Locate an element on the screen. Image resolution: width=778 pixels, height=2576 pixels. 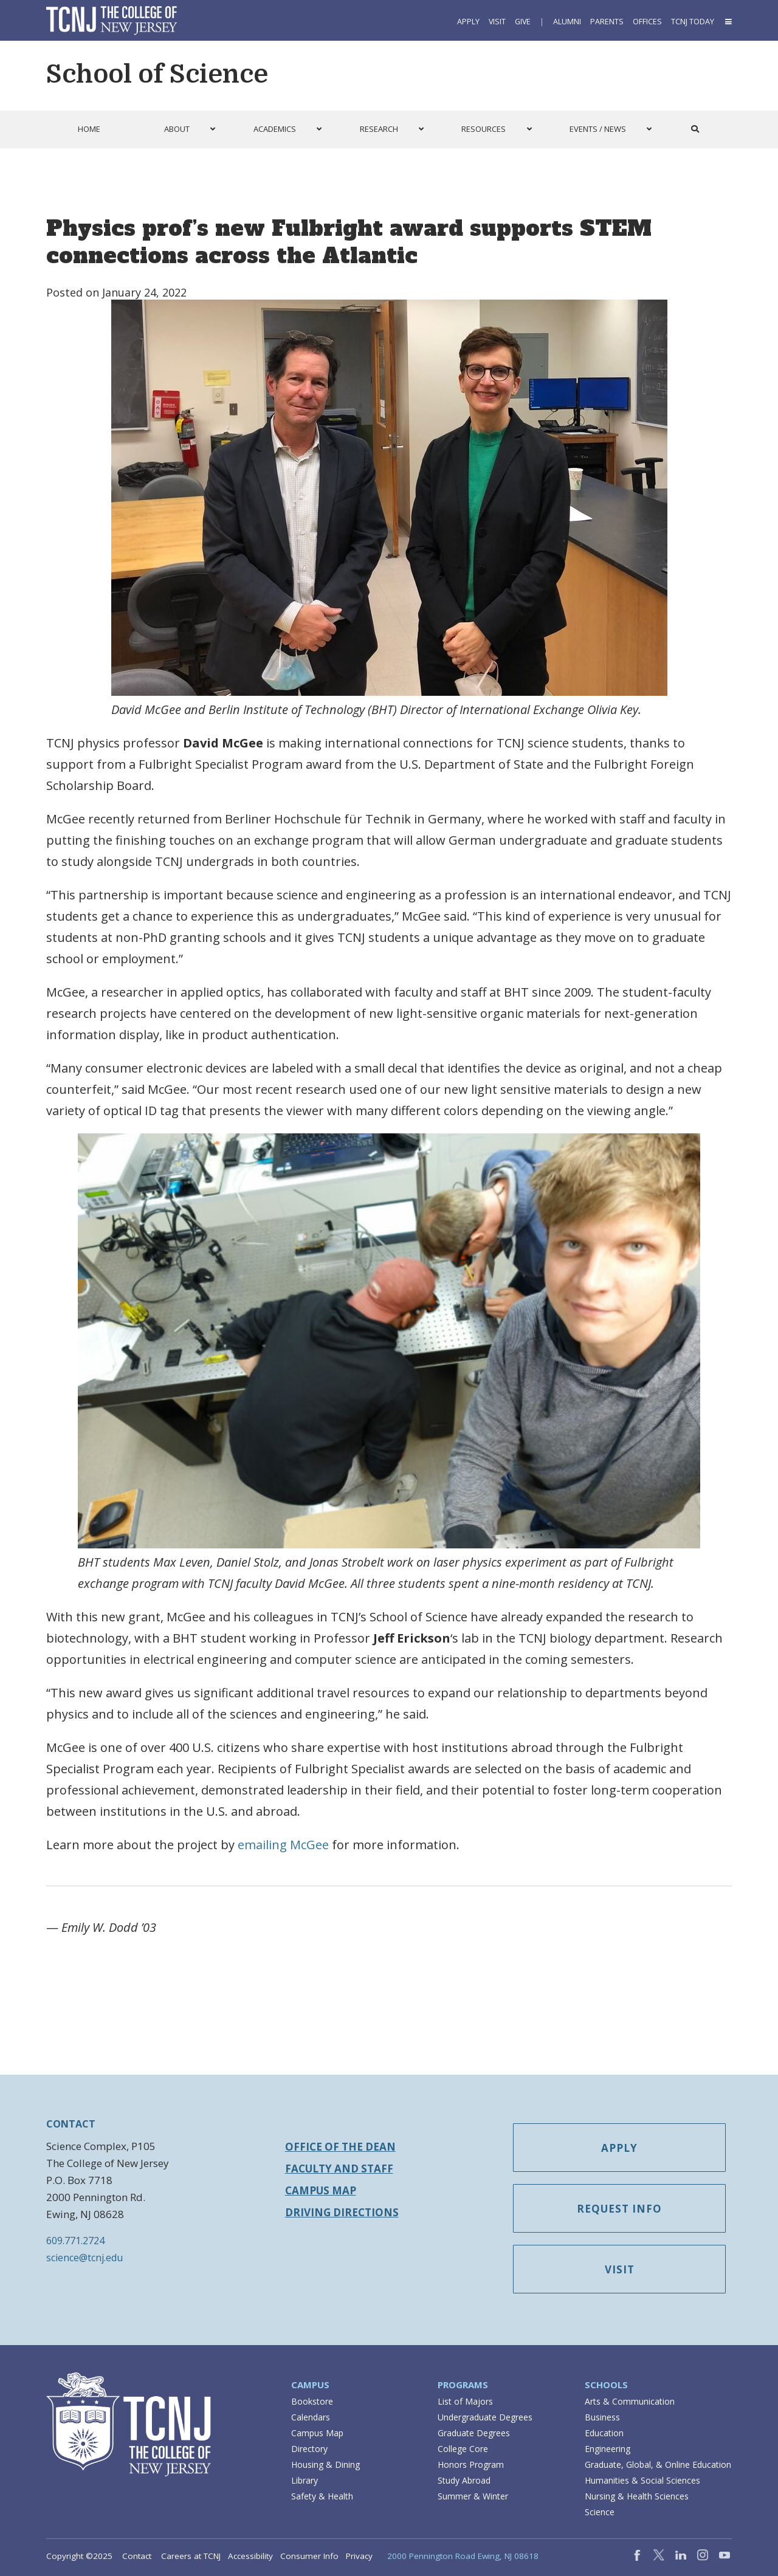
Nursing & Health Sciences is located at coordinates (637, 2496).